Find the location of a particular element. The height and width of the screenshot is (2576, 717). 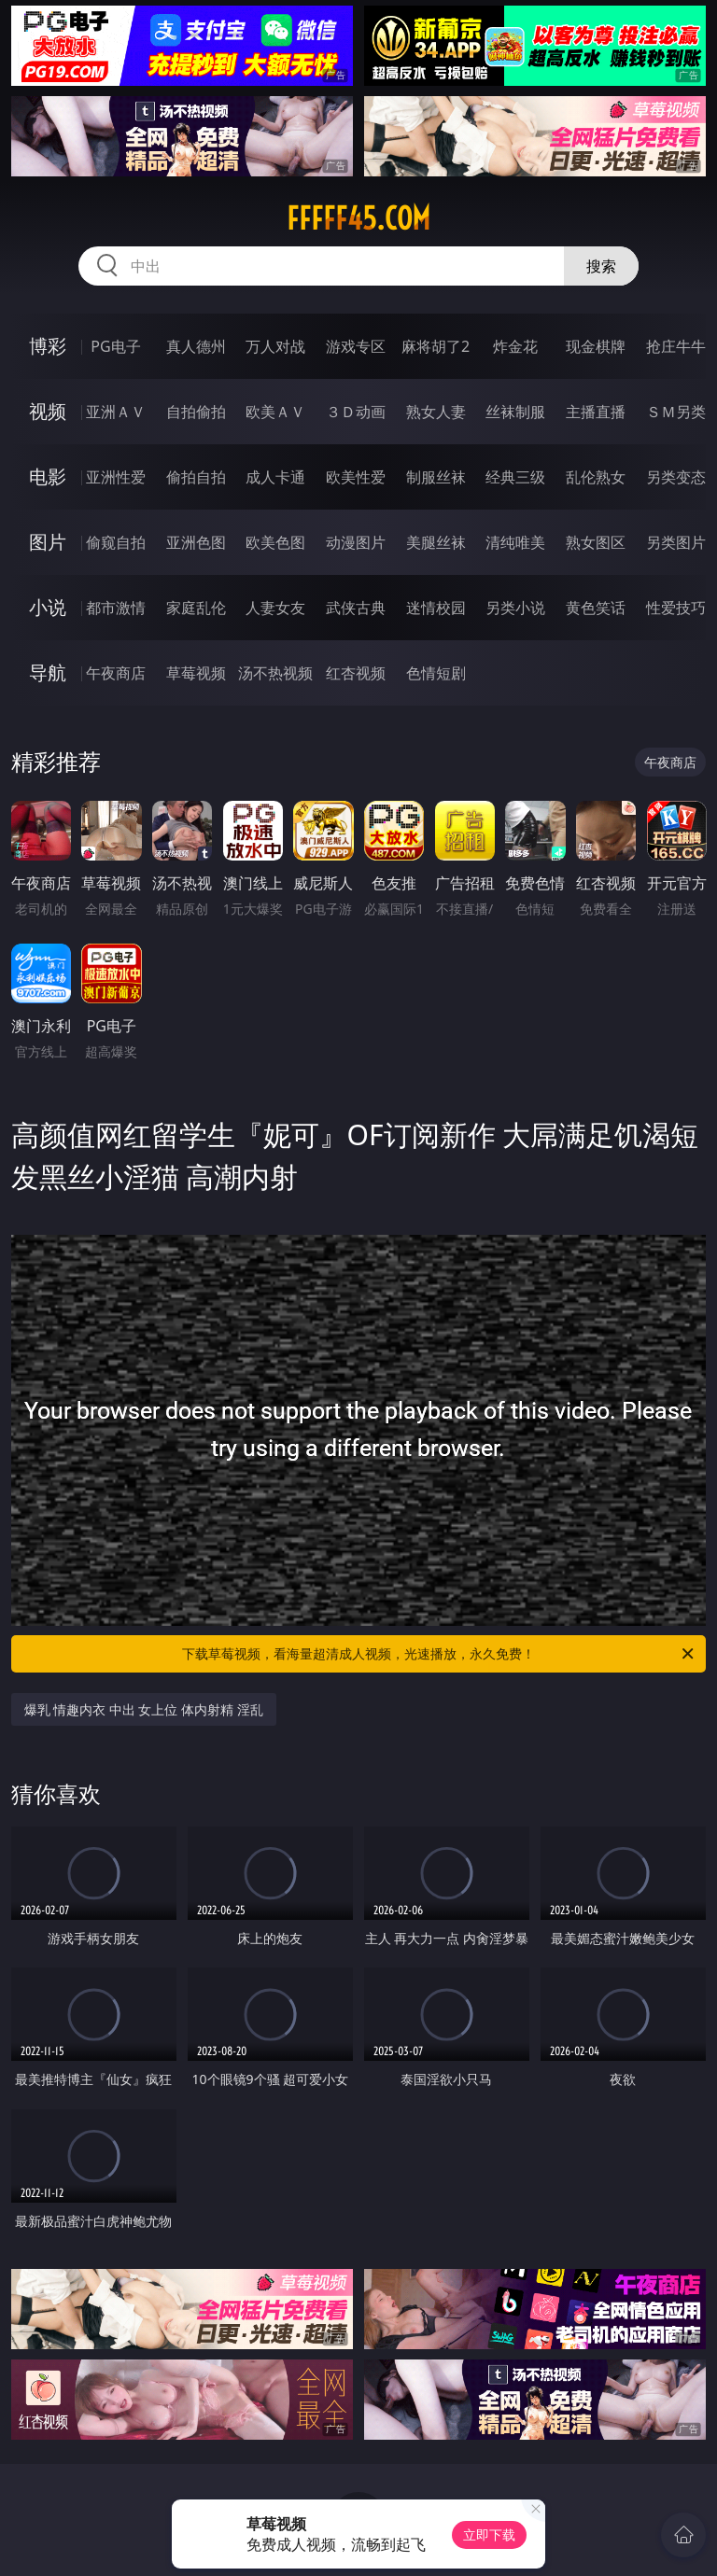

爆乳 情趣内衣 中出 女上位 体内射精 淫乱 is located at coordinates (143, 1709).